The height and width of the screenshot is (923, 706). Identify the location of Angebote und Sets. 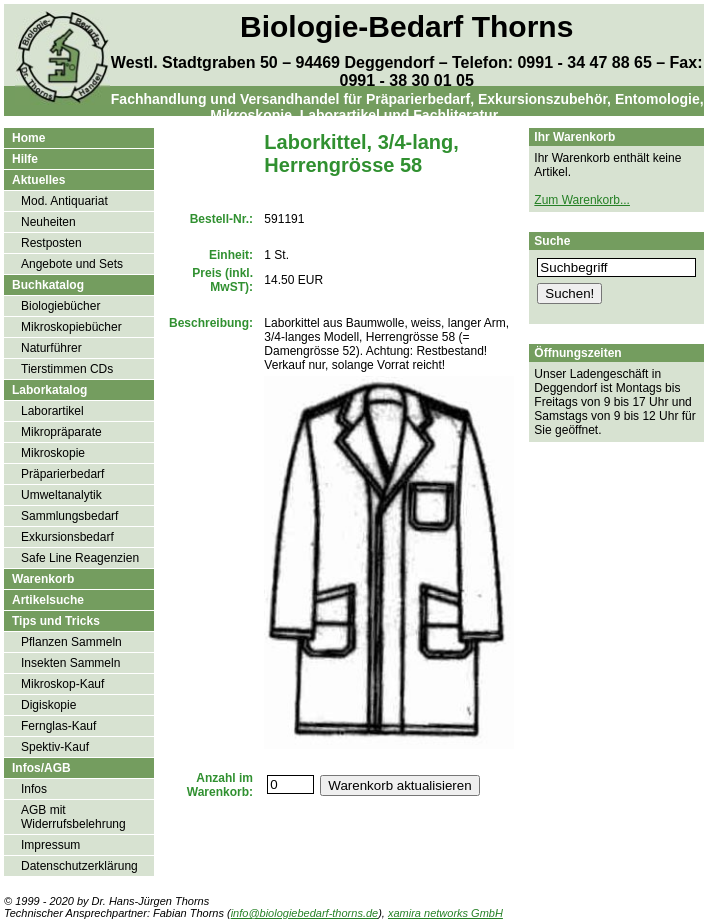
(72, 264).